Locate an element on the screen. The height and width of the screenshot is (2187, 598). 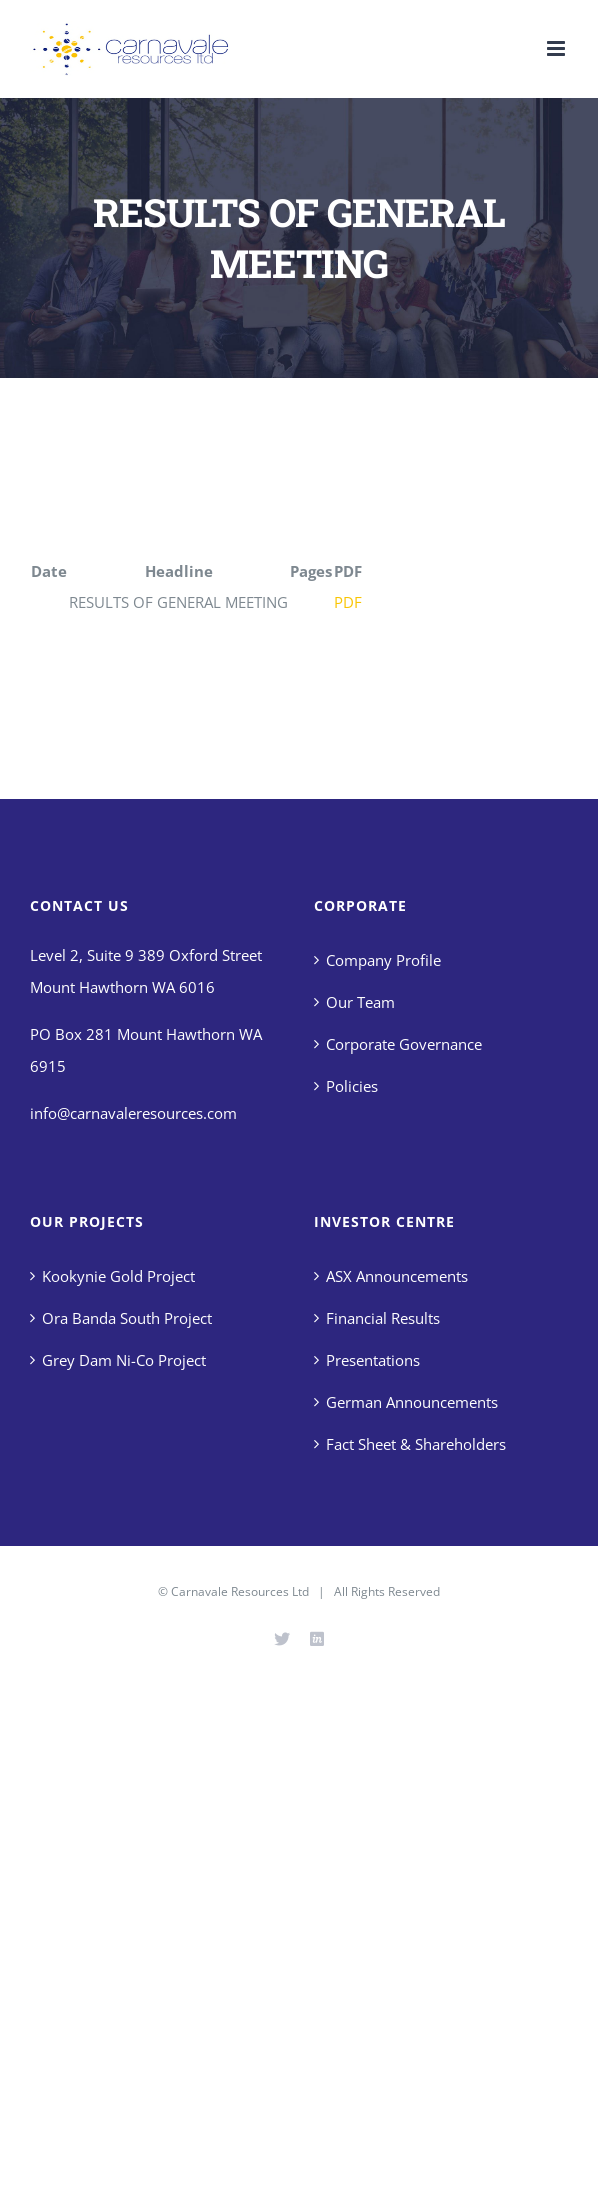
German Announcements is located at coordinates (412, 1402).